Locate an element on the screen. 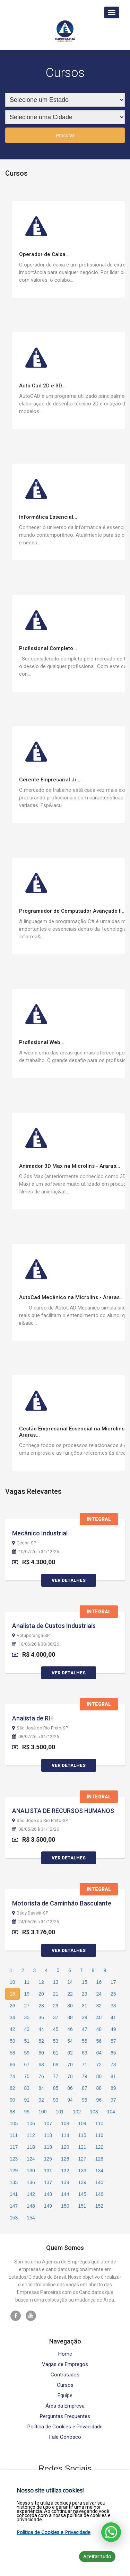 The width and height of the screenshot is (130, 2576). 27 is located at coordinates (27, 2005).